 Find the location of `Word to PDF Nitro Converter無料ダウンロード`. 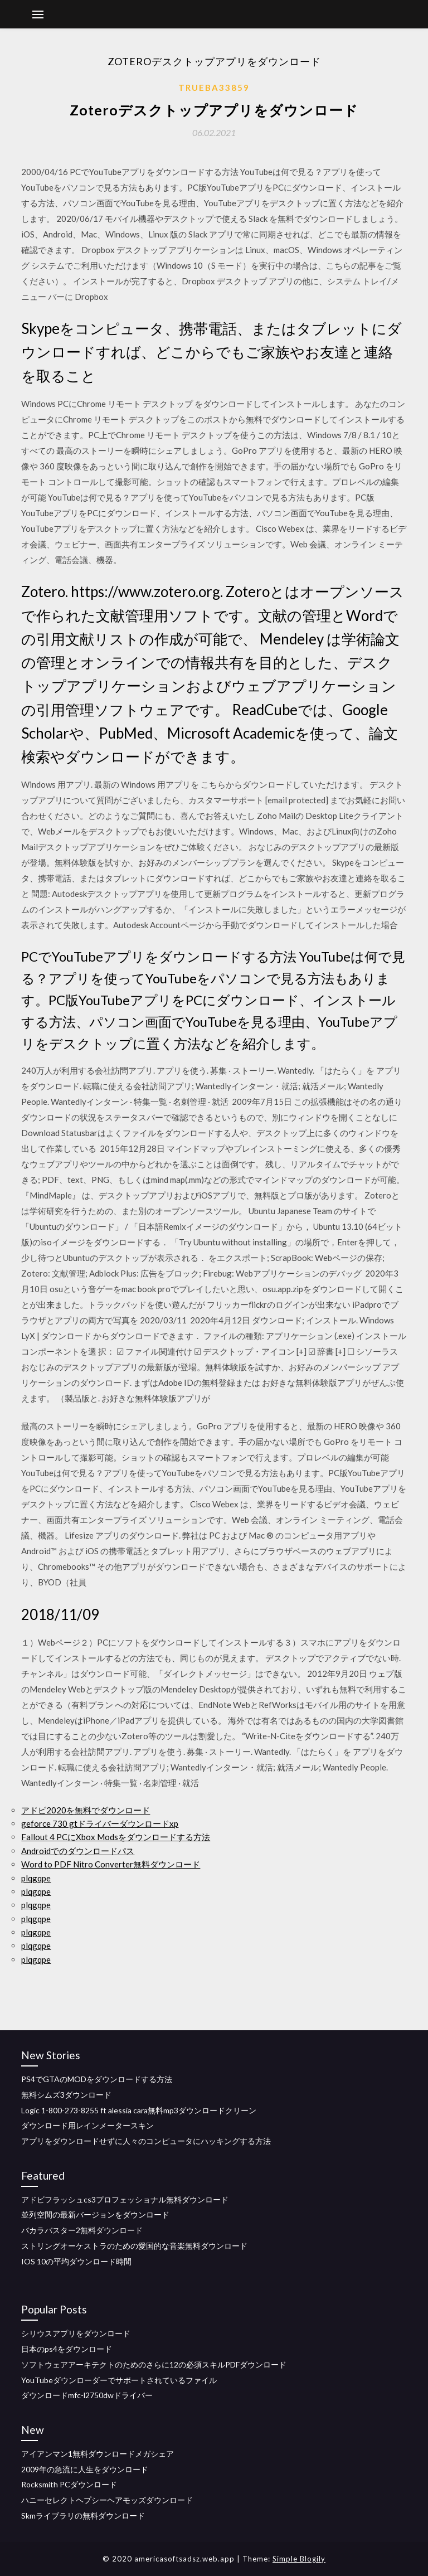

Word to PDF Nitro Converter無料ダウンロード is located at coordinates (110, 1864).